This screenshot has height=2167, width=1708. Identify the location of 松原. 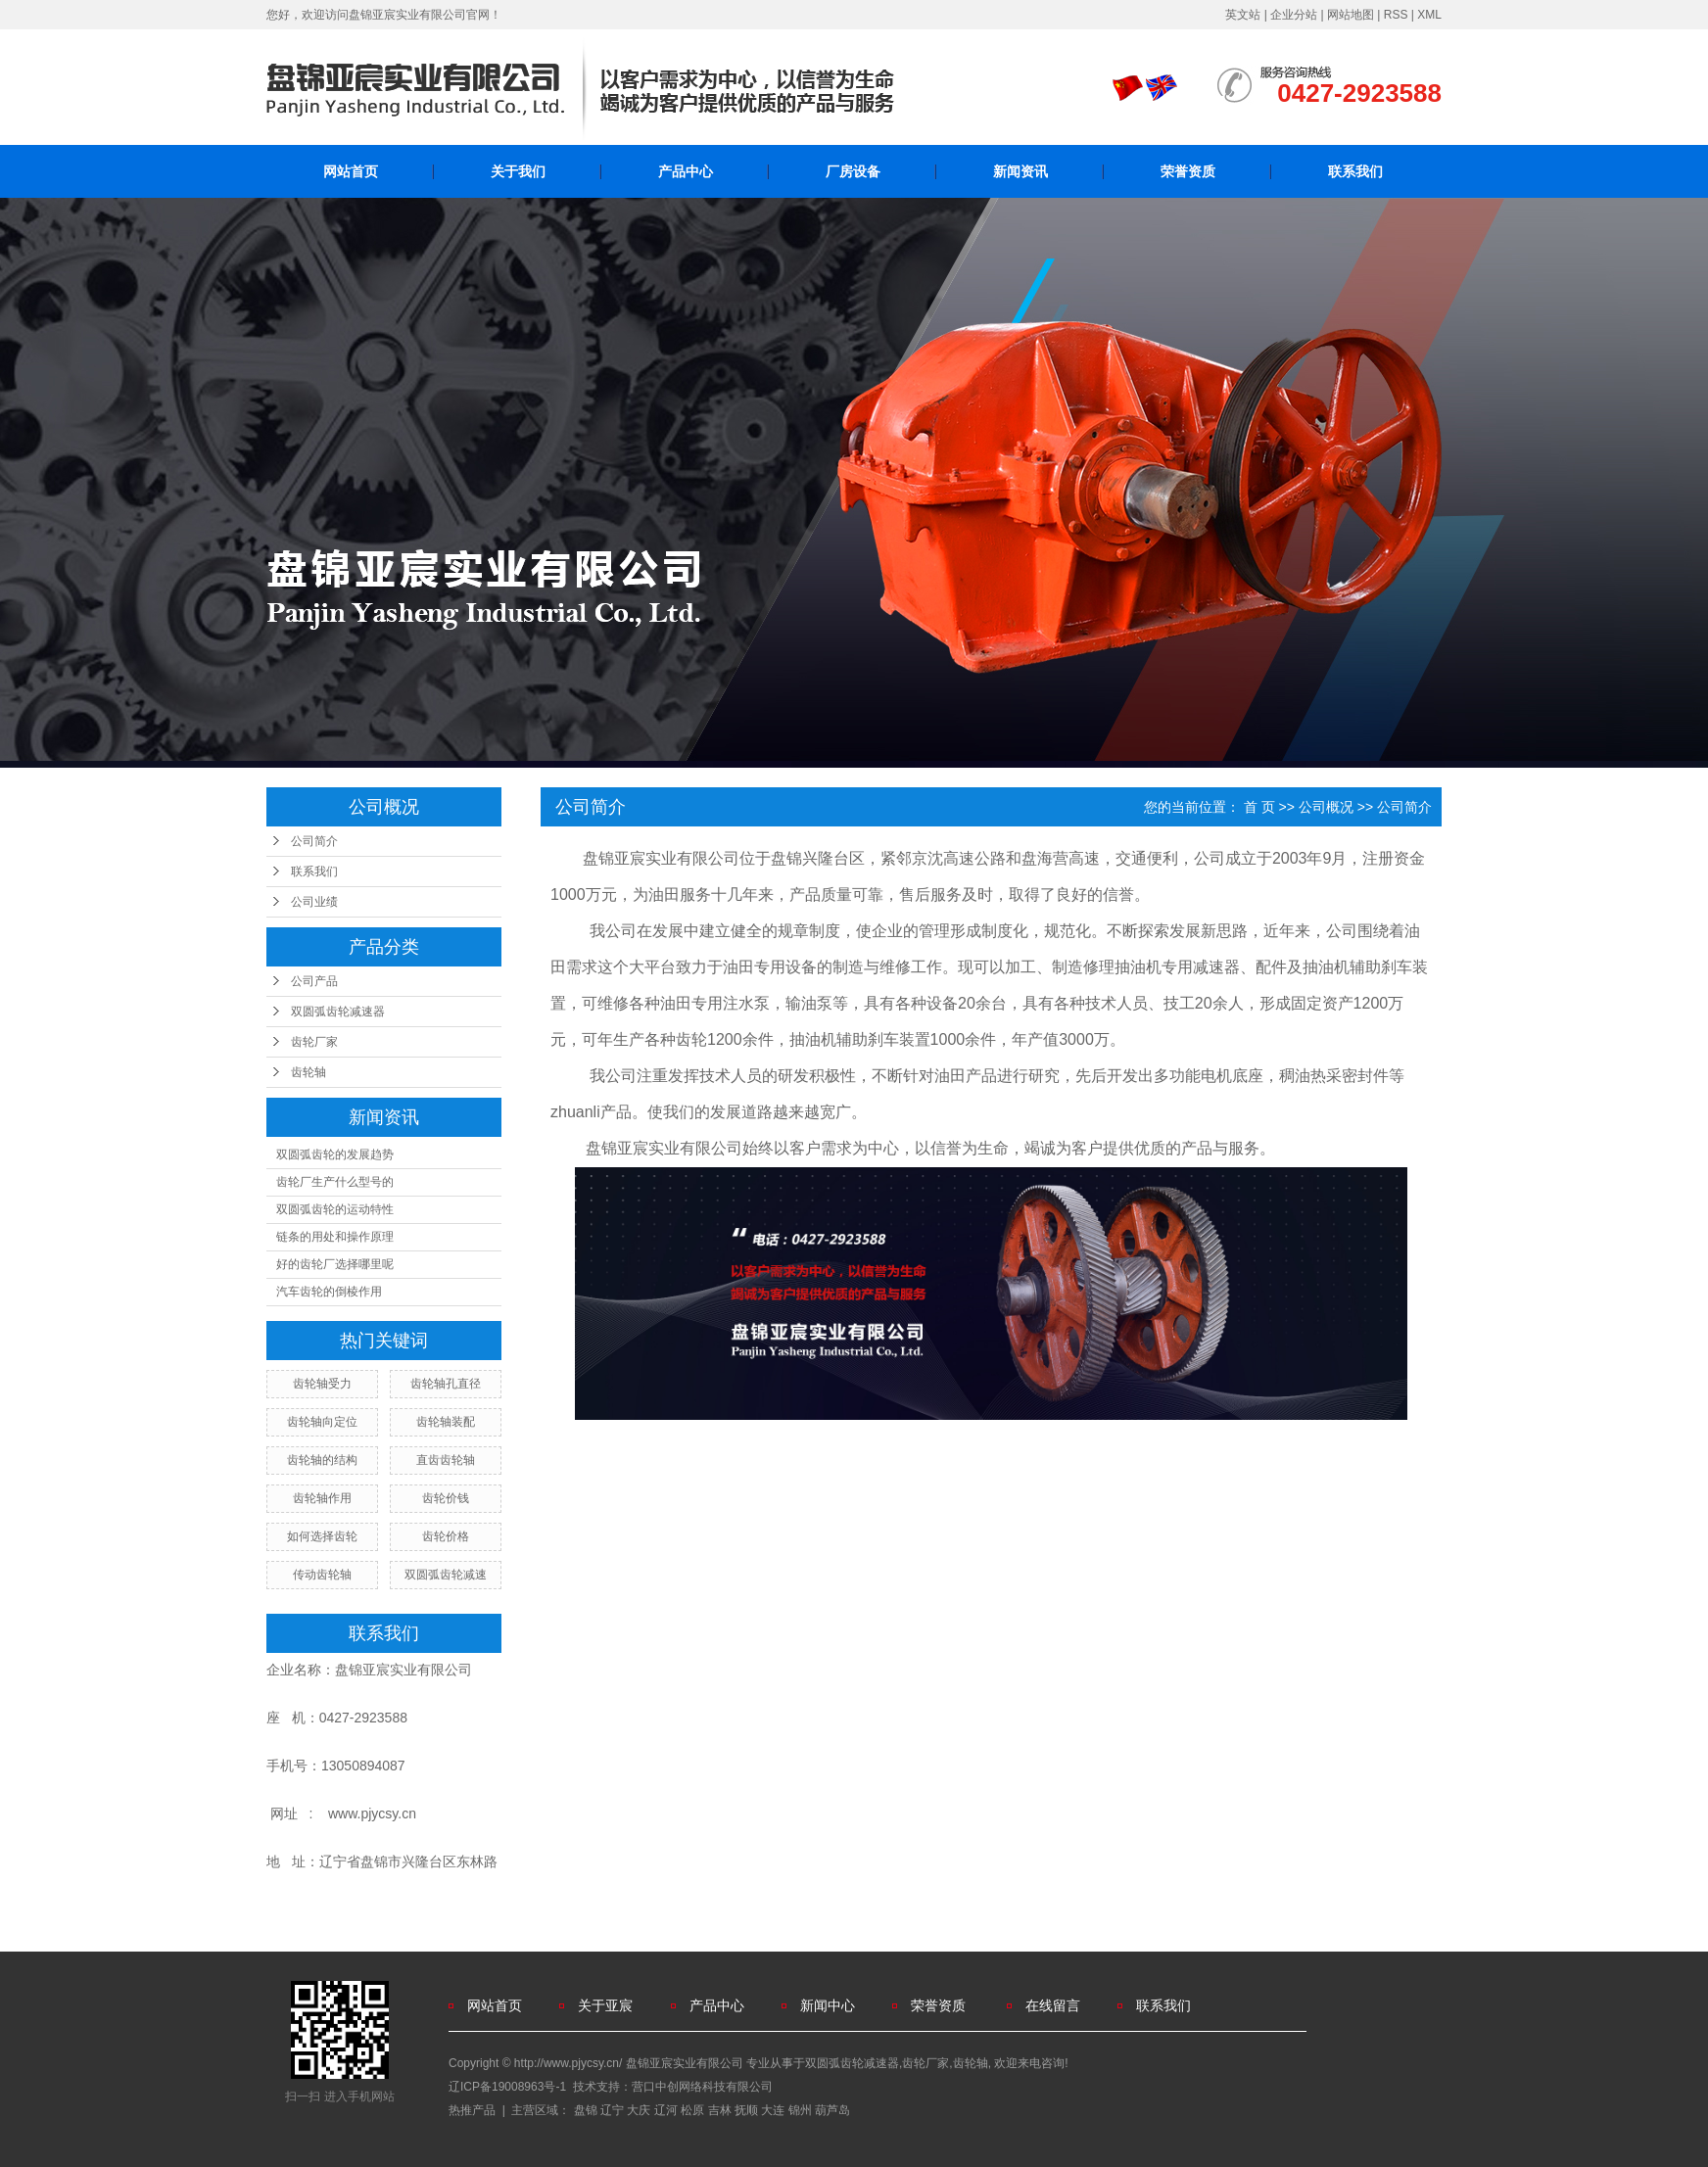
(692, 2110).